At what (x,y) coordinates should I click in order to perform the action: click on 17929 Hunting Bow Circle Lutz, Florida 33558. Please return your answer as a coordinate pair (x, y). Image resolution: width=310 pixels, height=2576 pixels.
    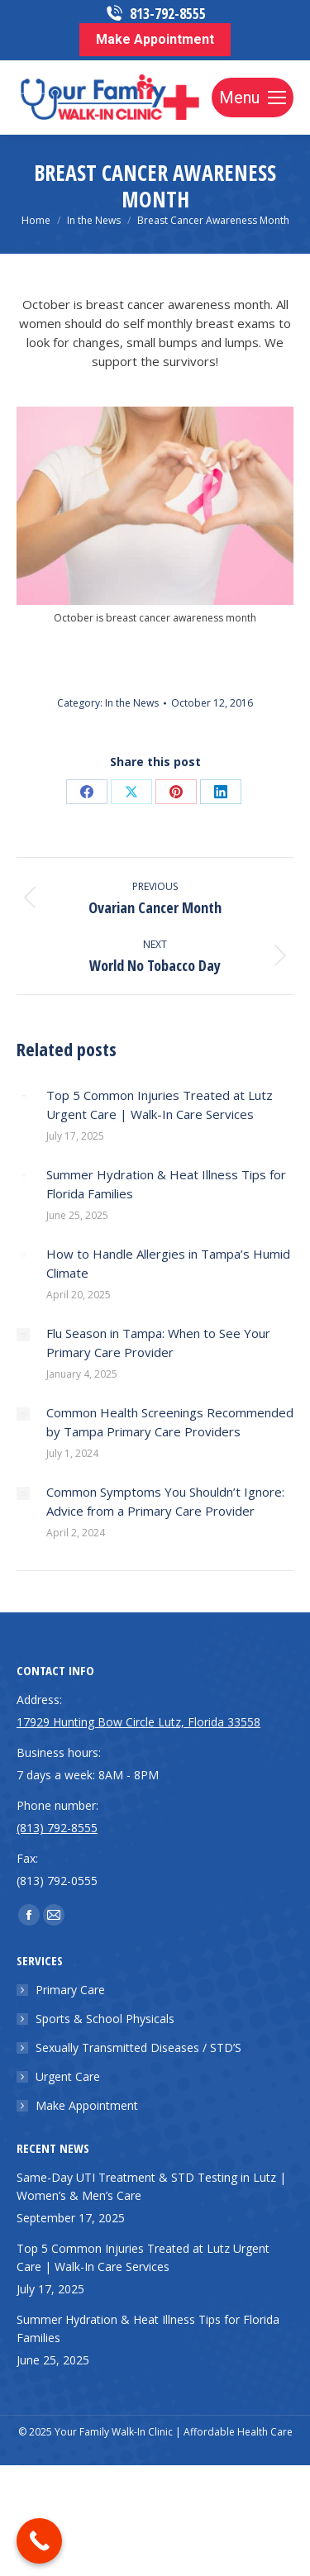
    Looking at the image, I should click on (138, 1722).